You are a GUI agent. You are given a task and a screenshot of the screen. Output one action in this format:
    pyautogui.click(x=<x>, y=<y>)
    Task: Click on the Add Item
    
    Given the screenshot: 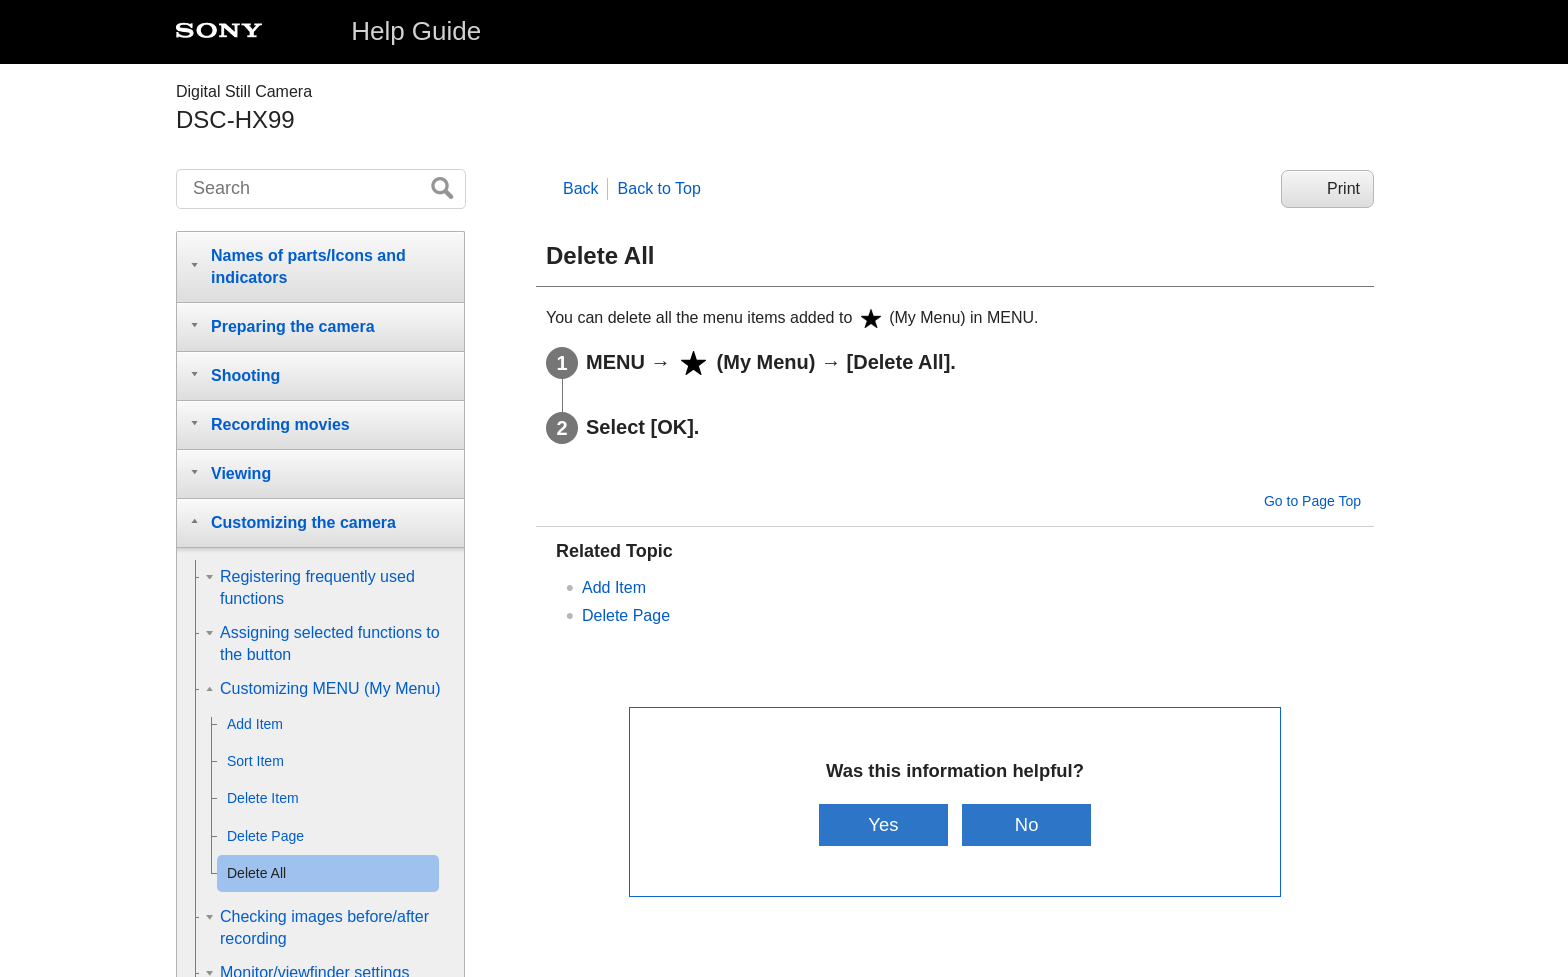 What is the action you would take?
    pyautogui.click(x=614, y=587)
    